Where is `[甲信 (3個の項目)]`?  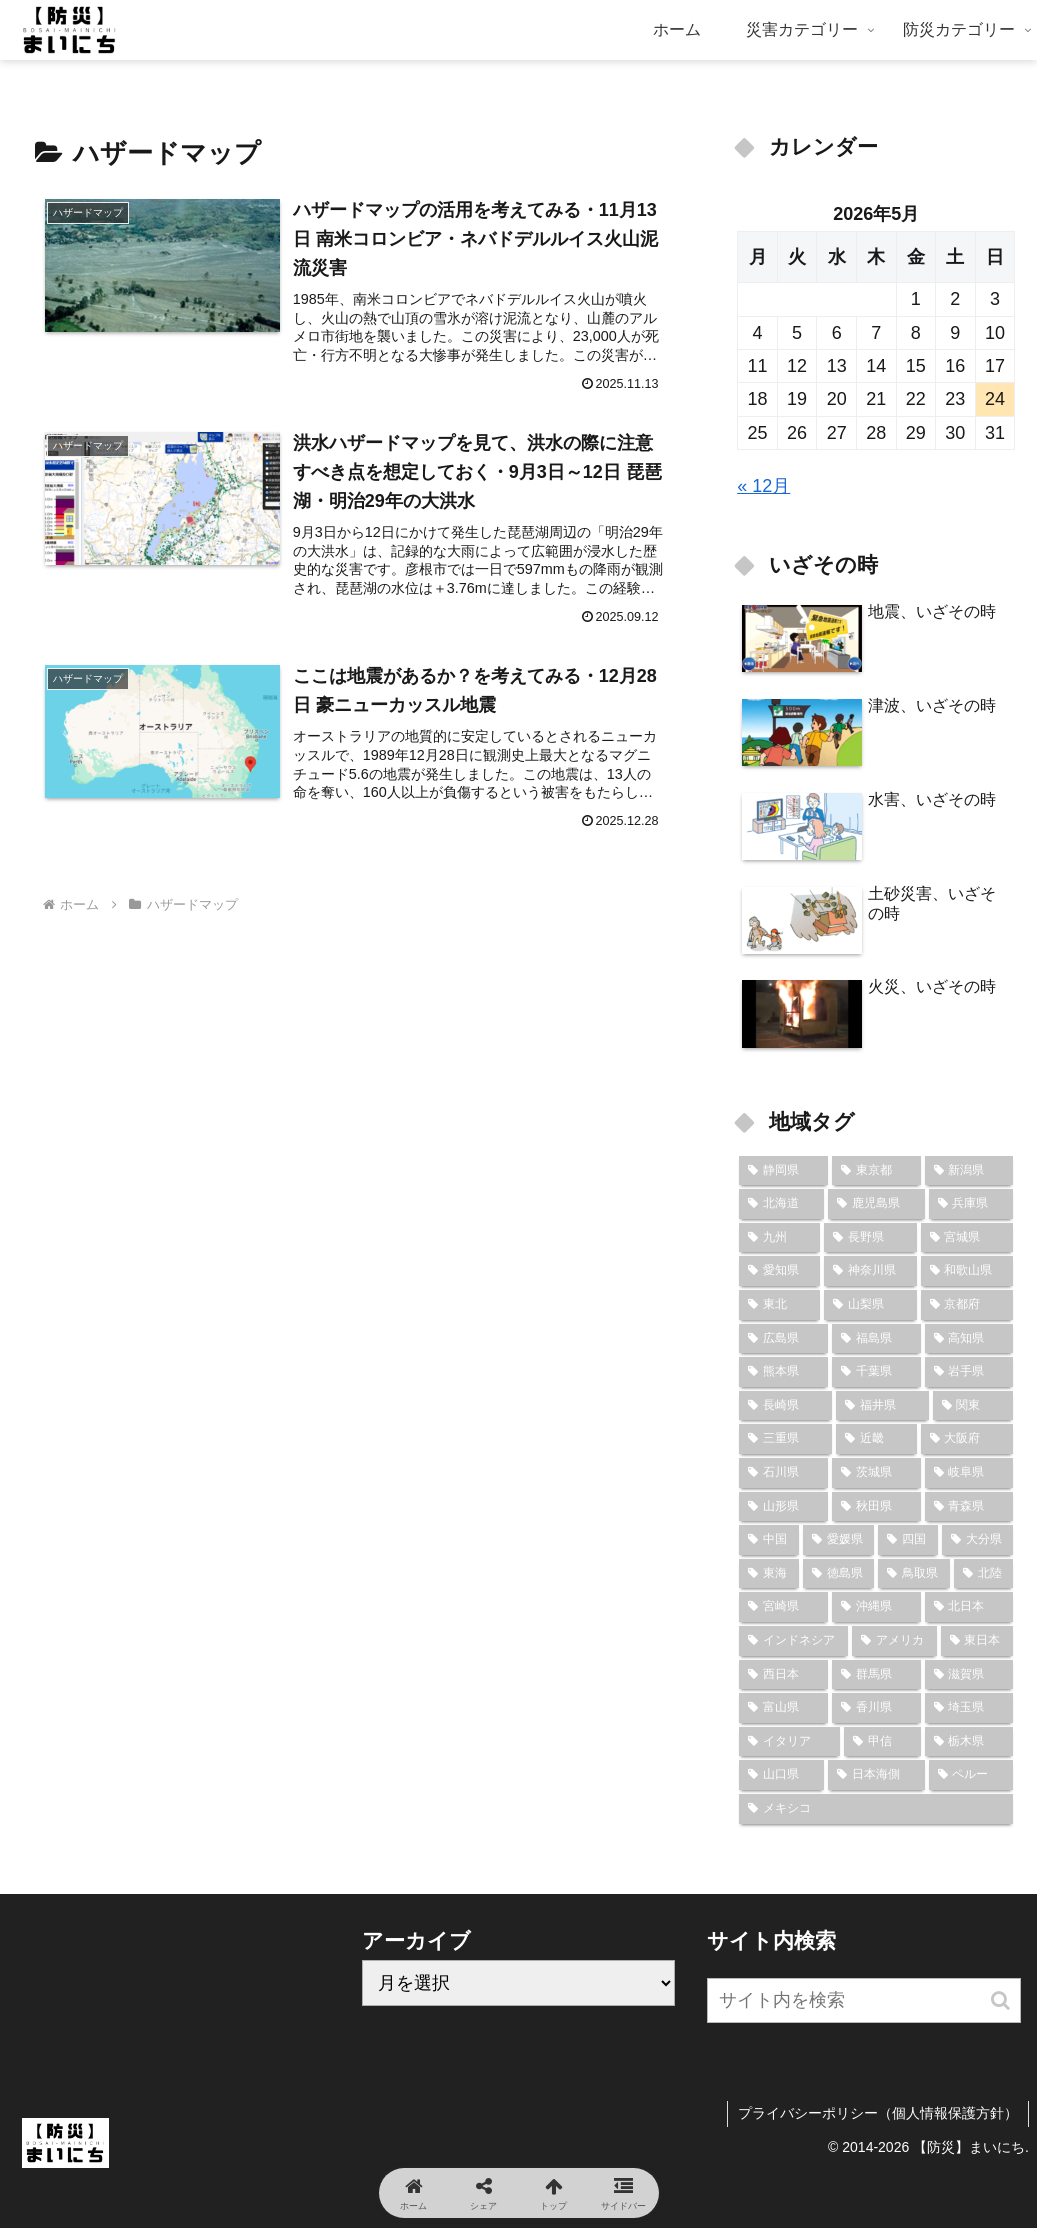
[甲信 (3個の項目)] is located at coordinates (882, 1742).